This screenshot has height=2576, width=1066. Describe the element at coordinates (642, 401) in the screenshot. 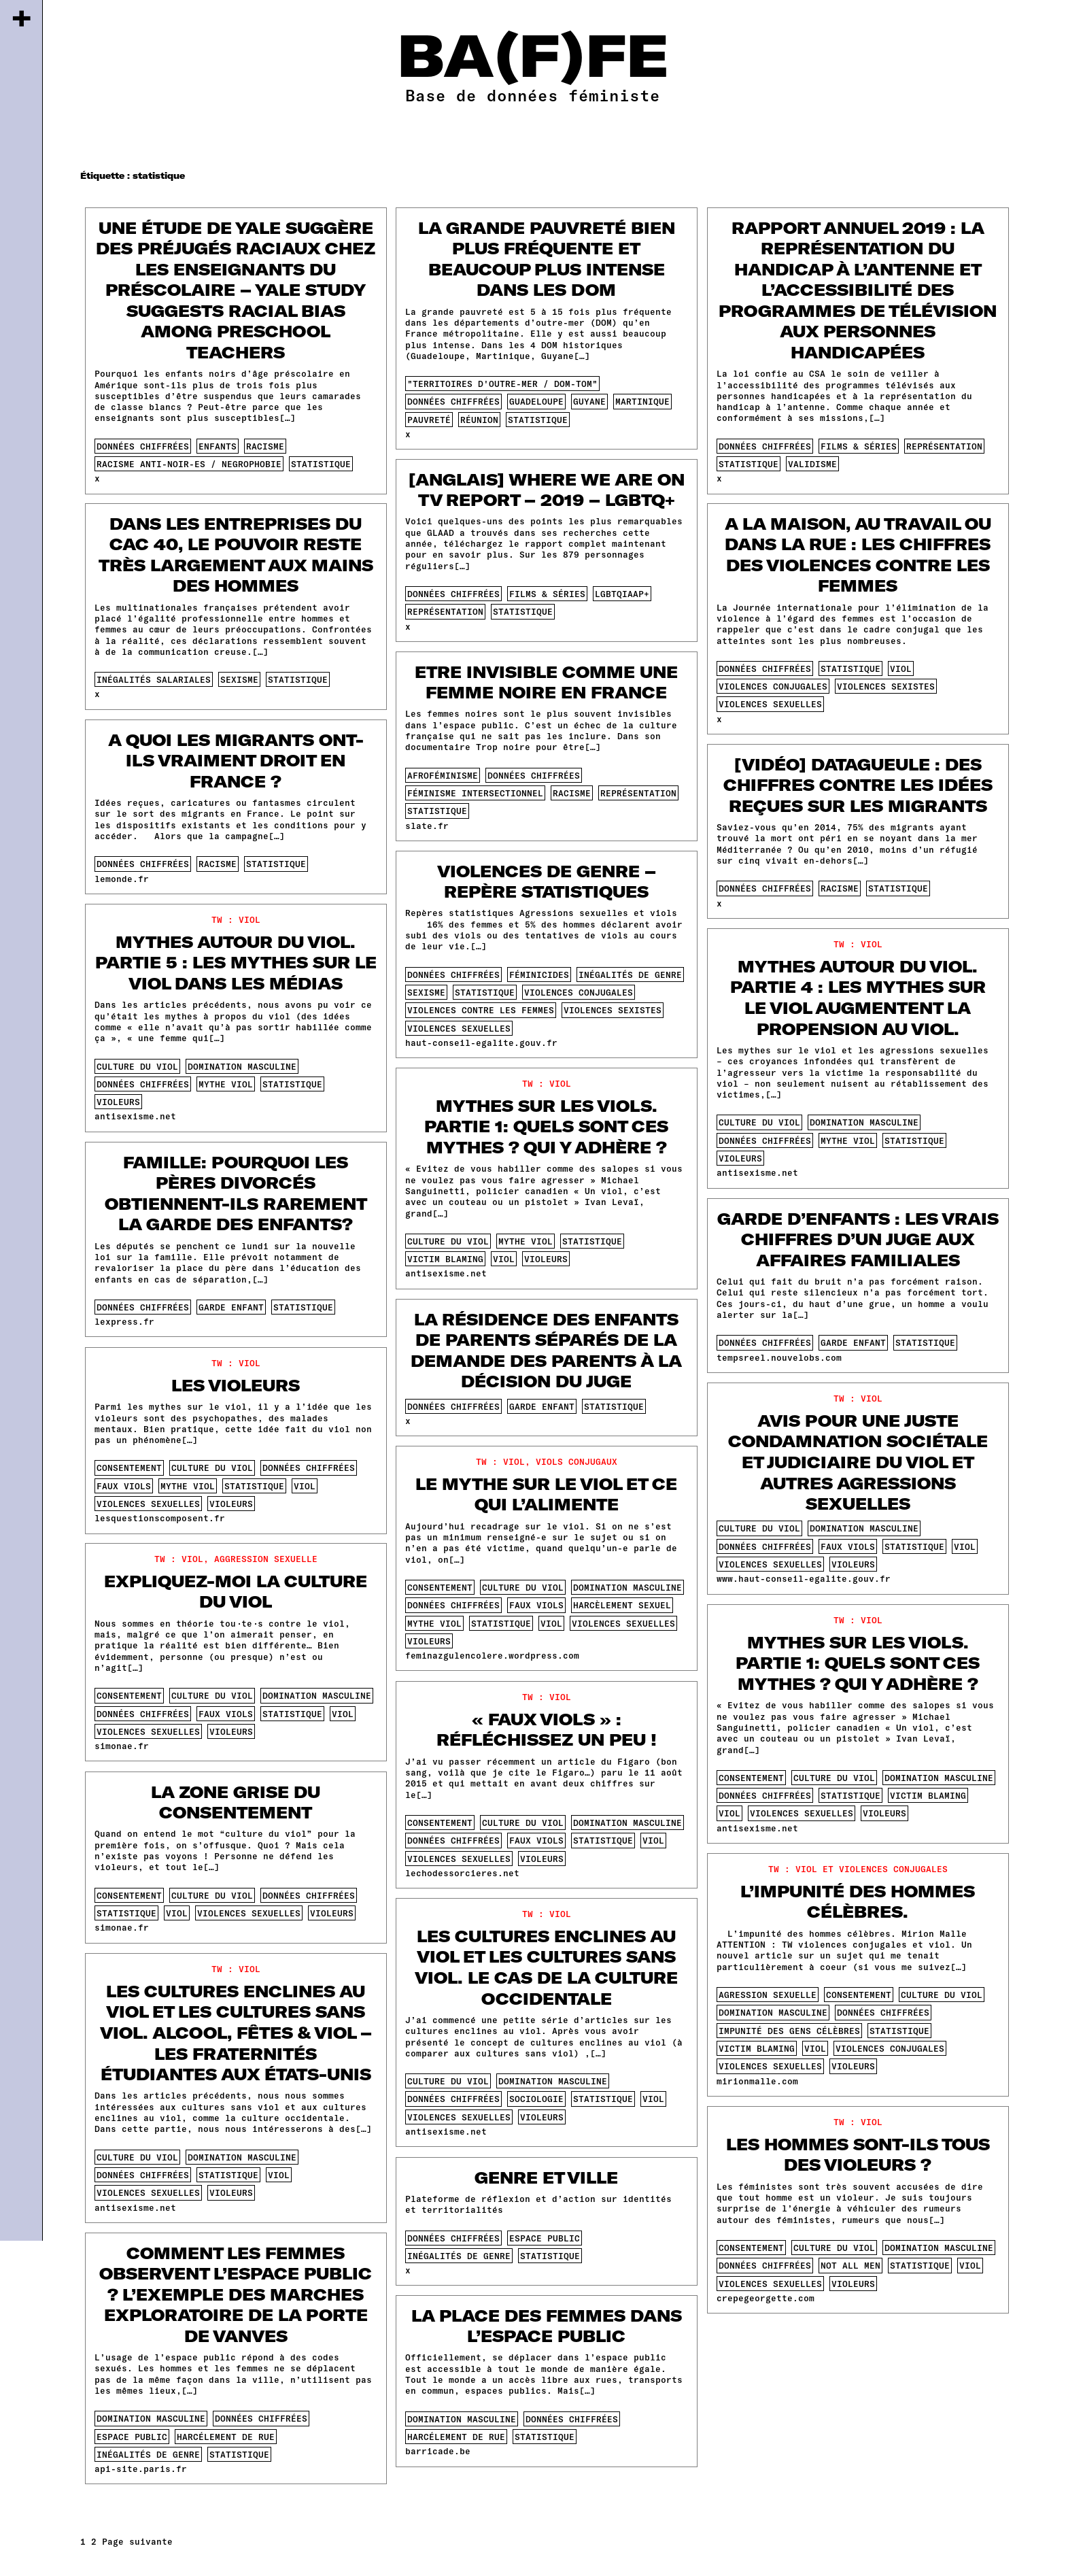

I see `martinique` at that location.